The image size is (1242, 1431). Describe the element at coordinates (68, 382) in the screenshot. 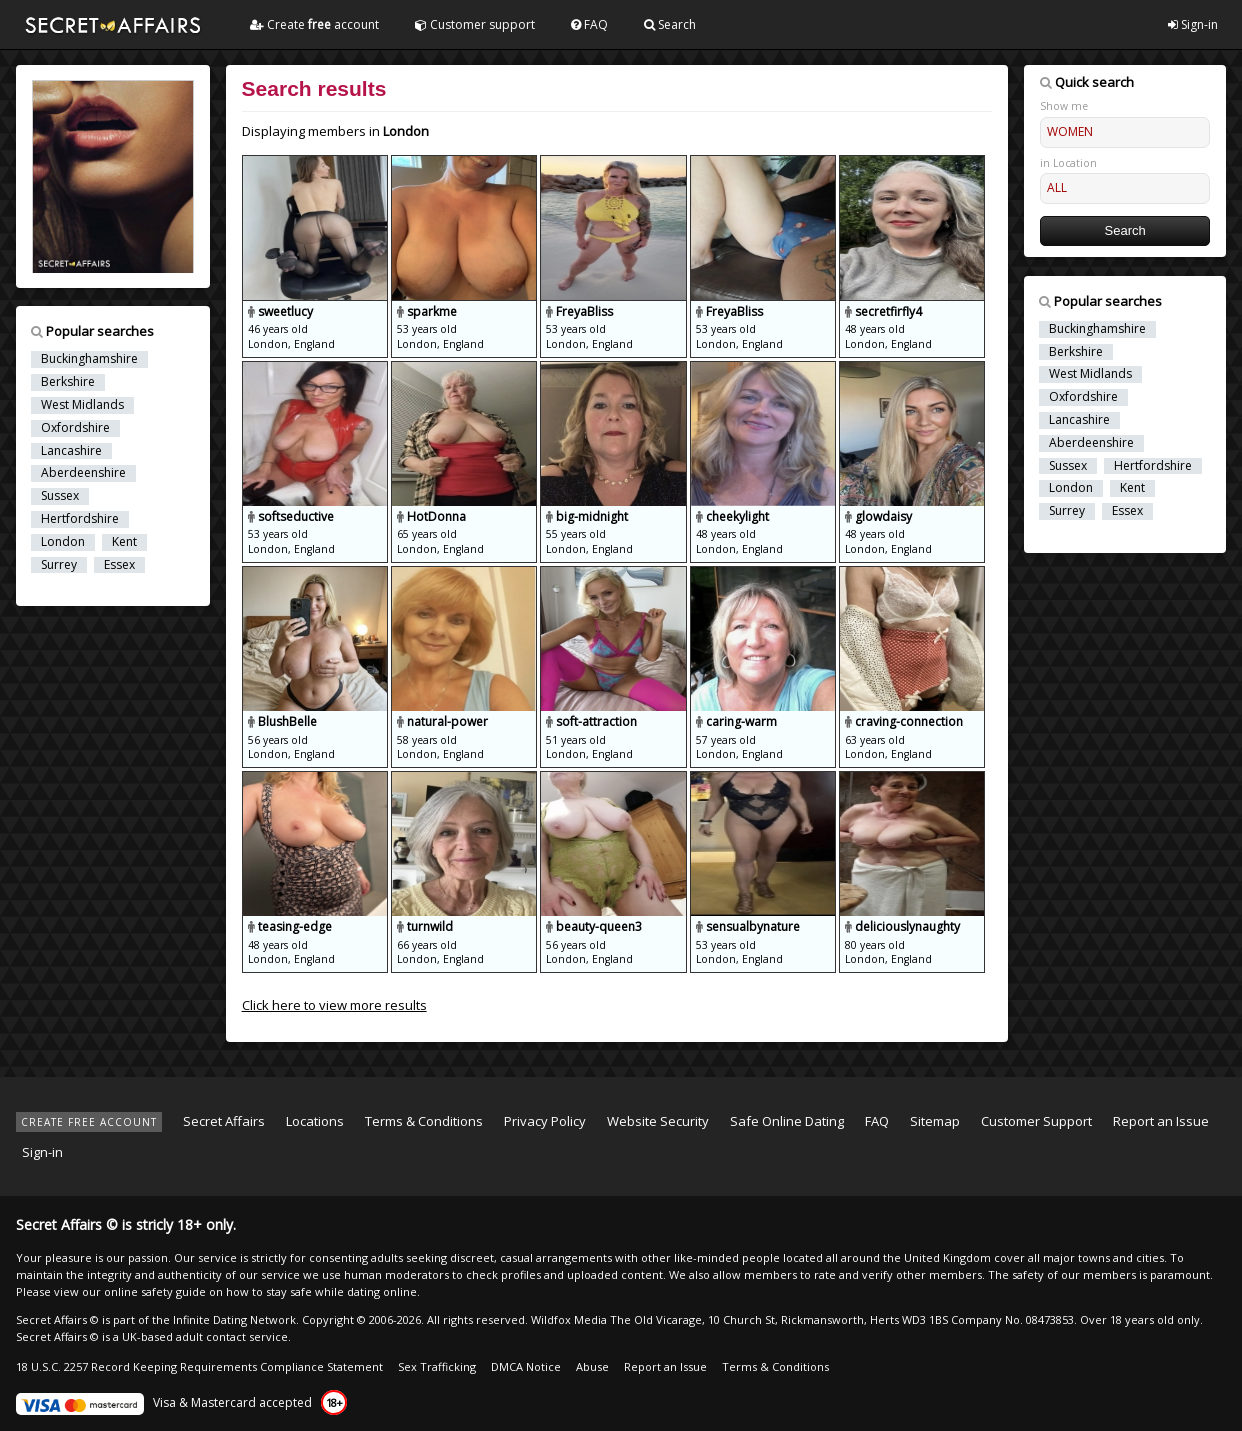

I see `Berkshire` at that location.